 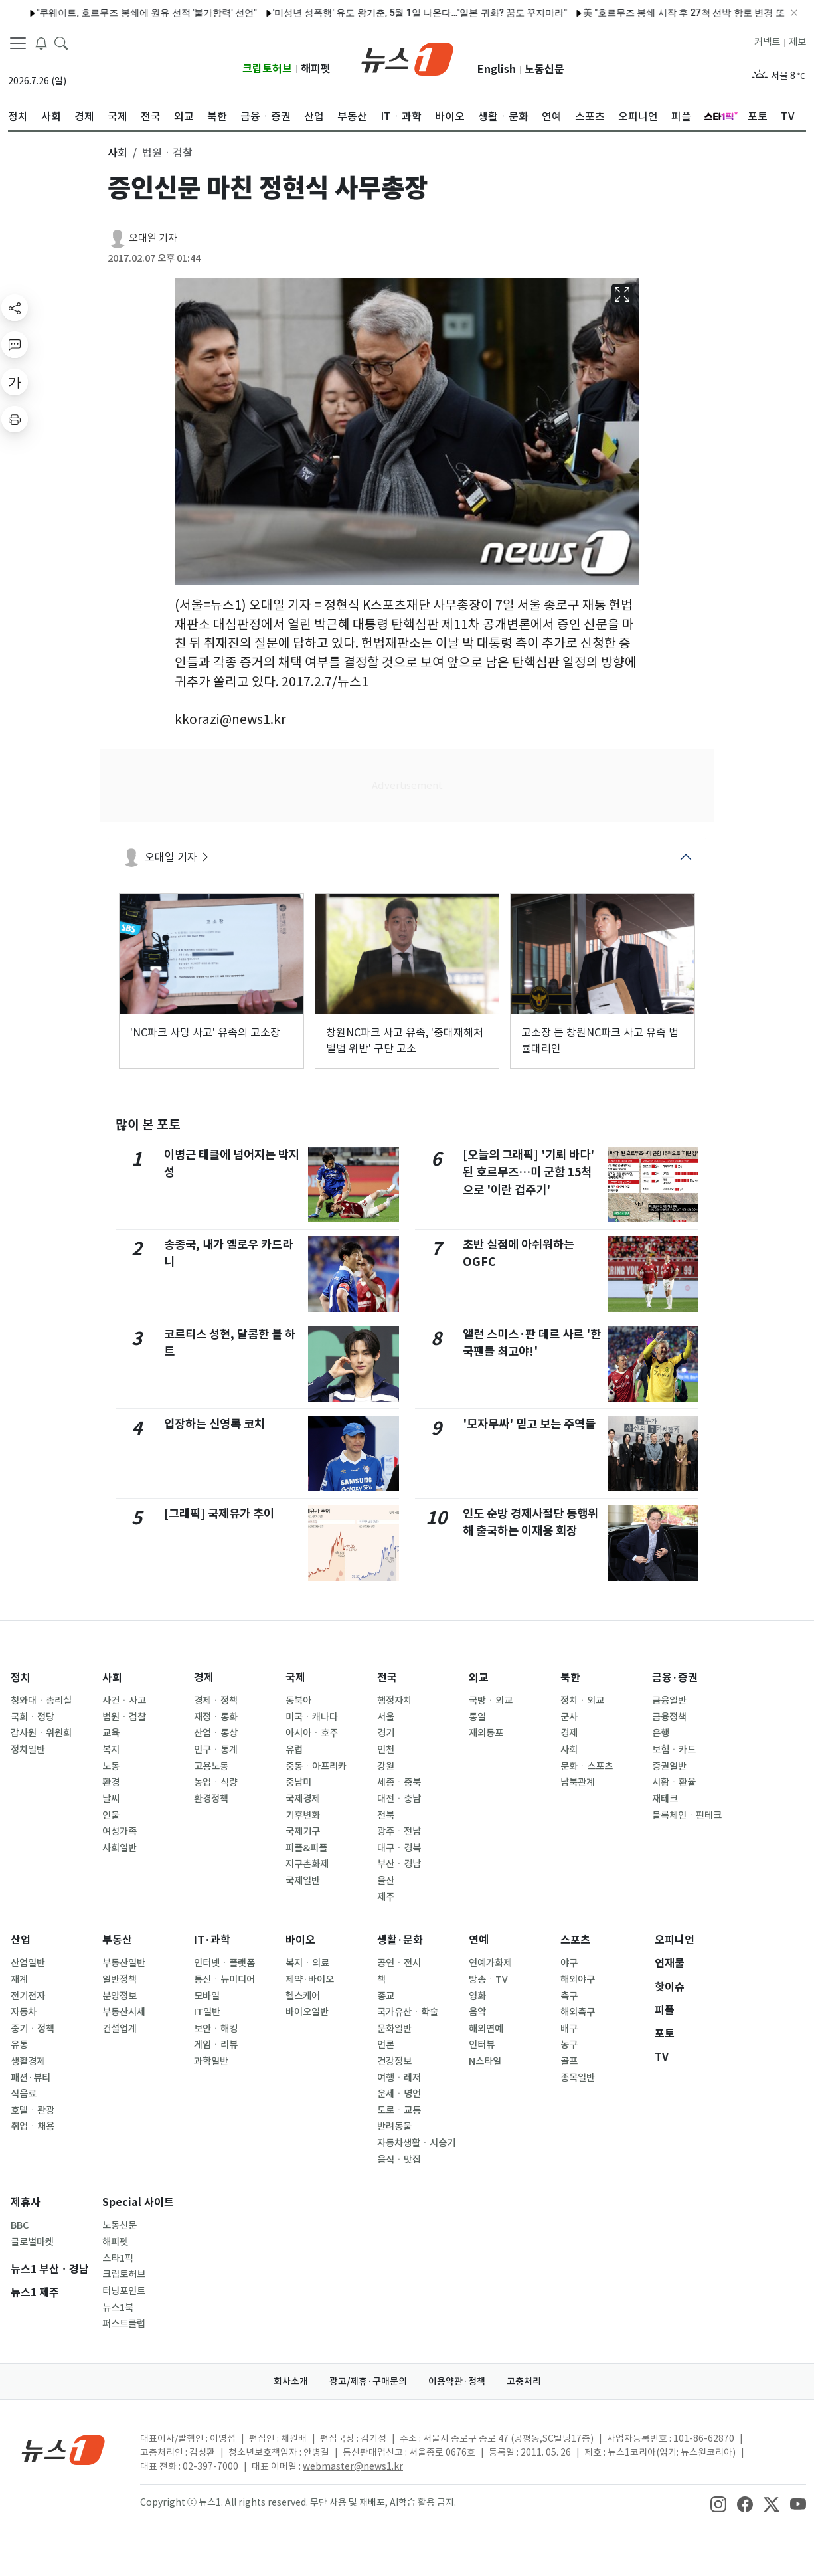 What do you see at coordinates (399, 1782) in the screenshot?
I see `세종ㆍ충북` at bounding box center [399, 1782].